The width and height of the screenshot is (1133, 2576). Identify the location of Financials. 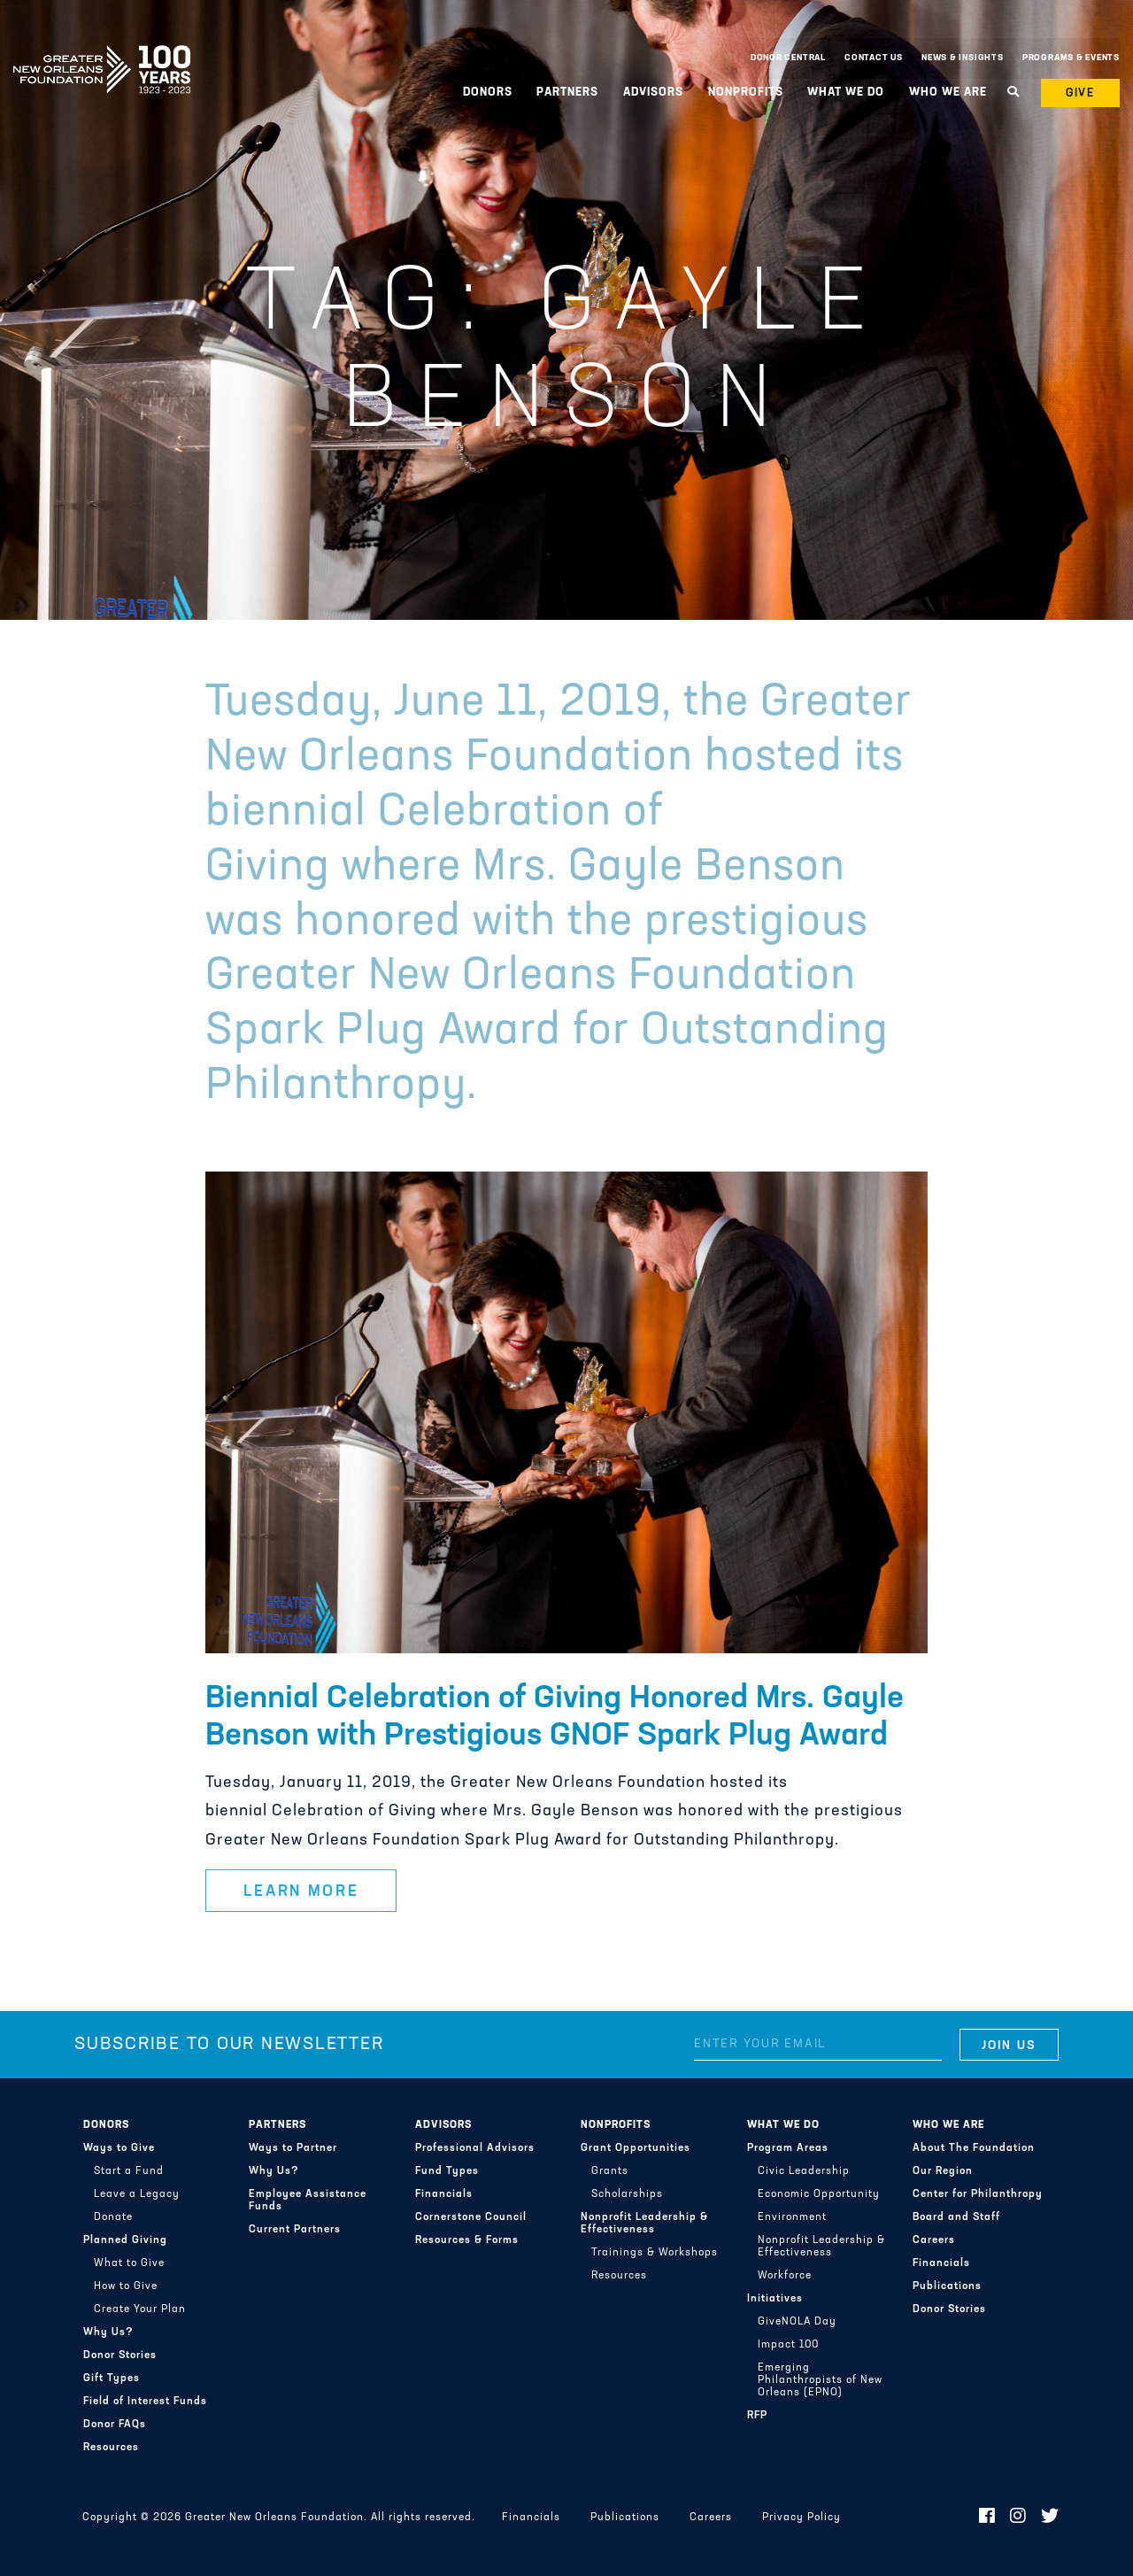
(444, 2194).